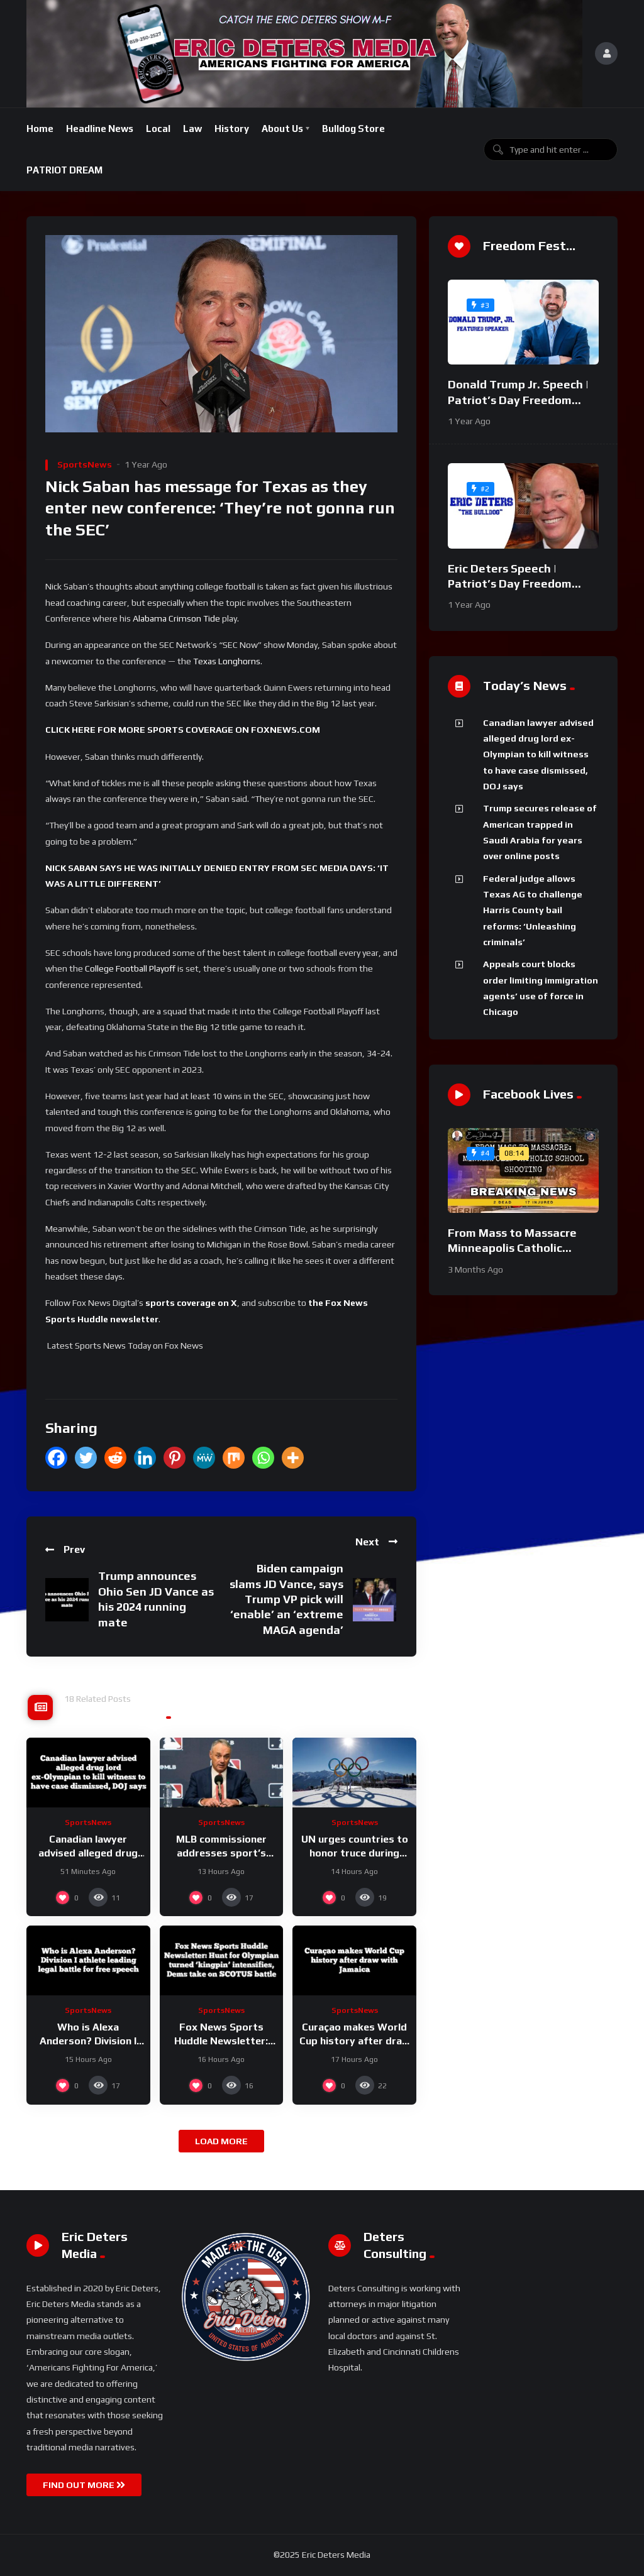 The width and height of the screenshot is (644, 2576). Describe the element at coordinates (145, 1458) in the screenshot. I see `[Linkedin]` at that location.